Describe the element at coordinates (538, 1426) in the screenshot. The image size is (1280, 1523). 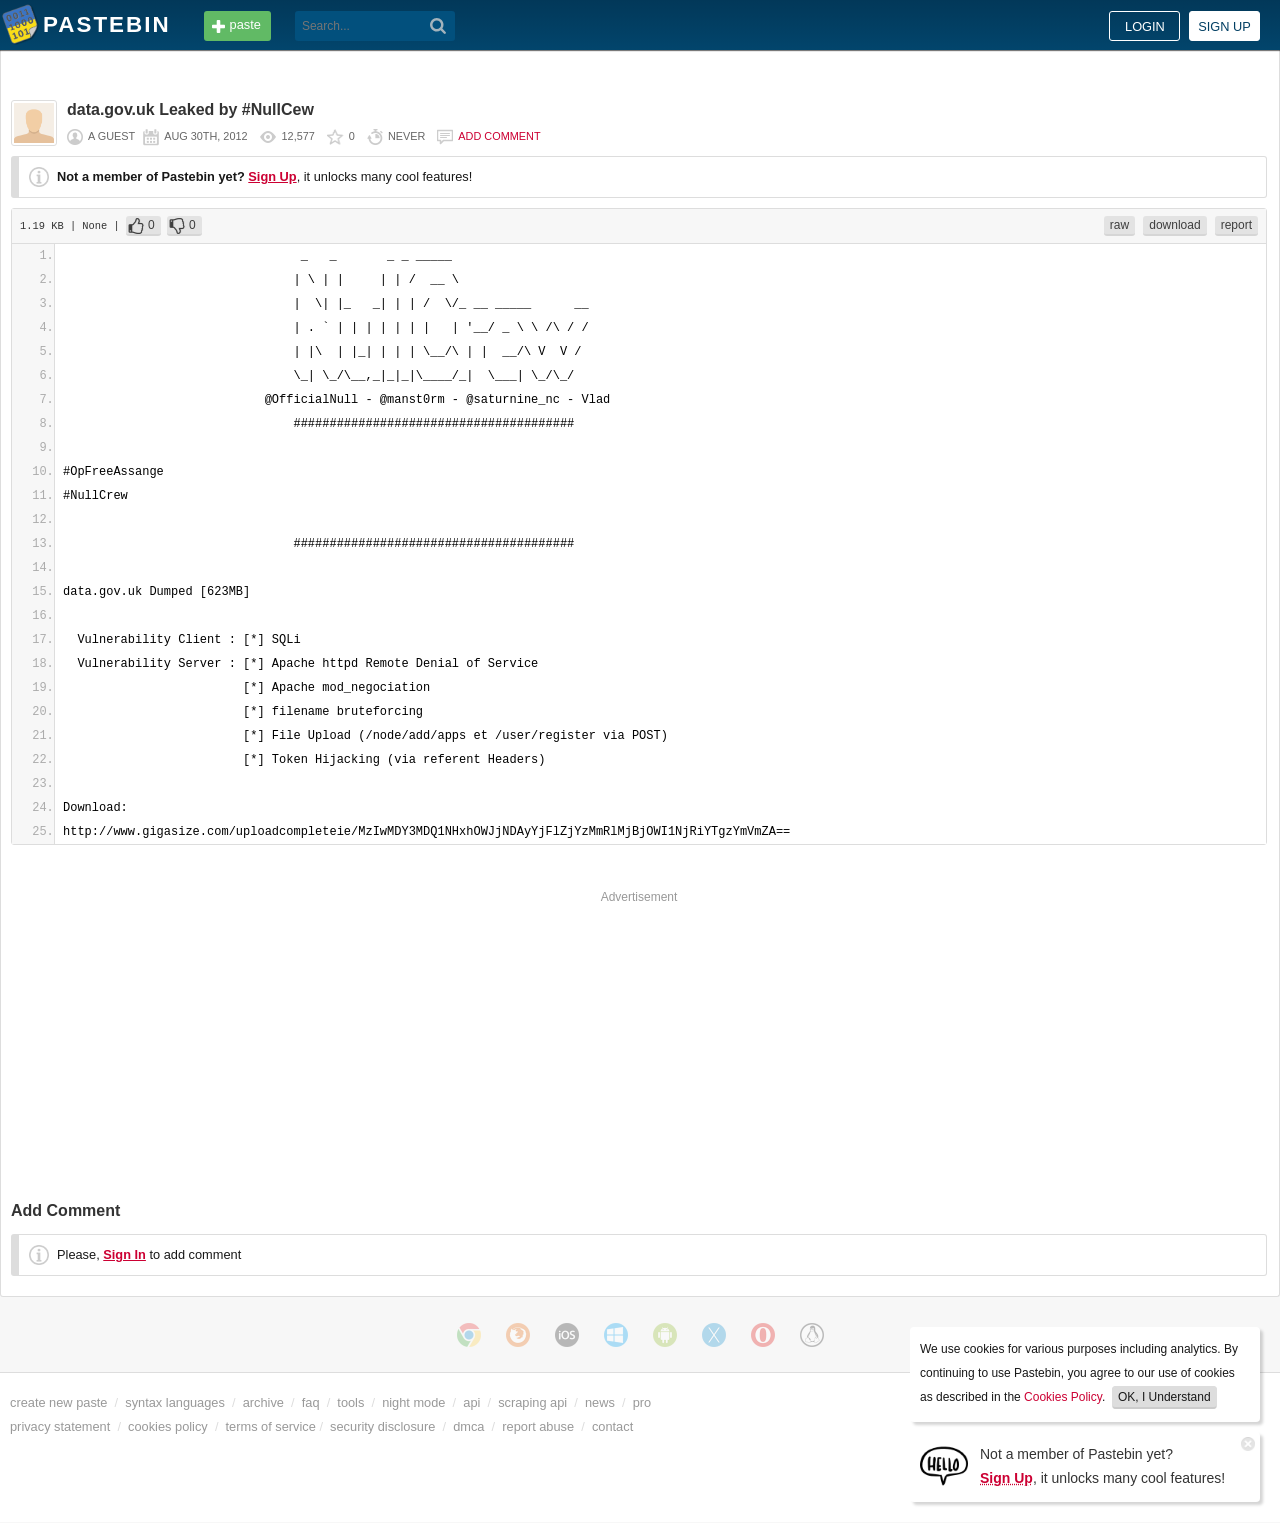
I see `report abuse` at that location.